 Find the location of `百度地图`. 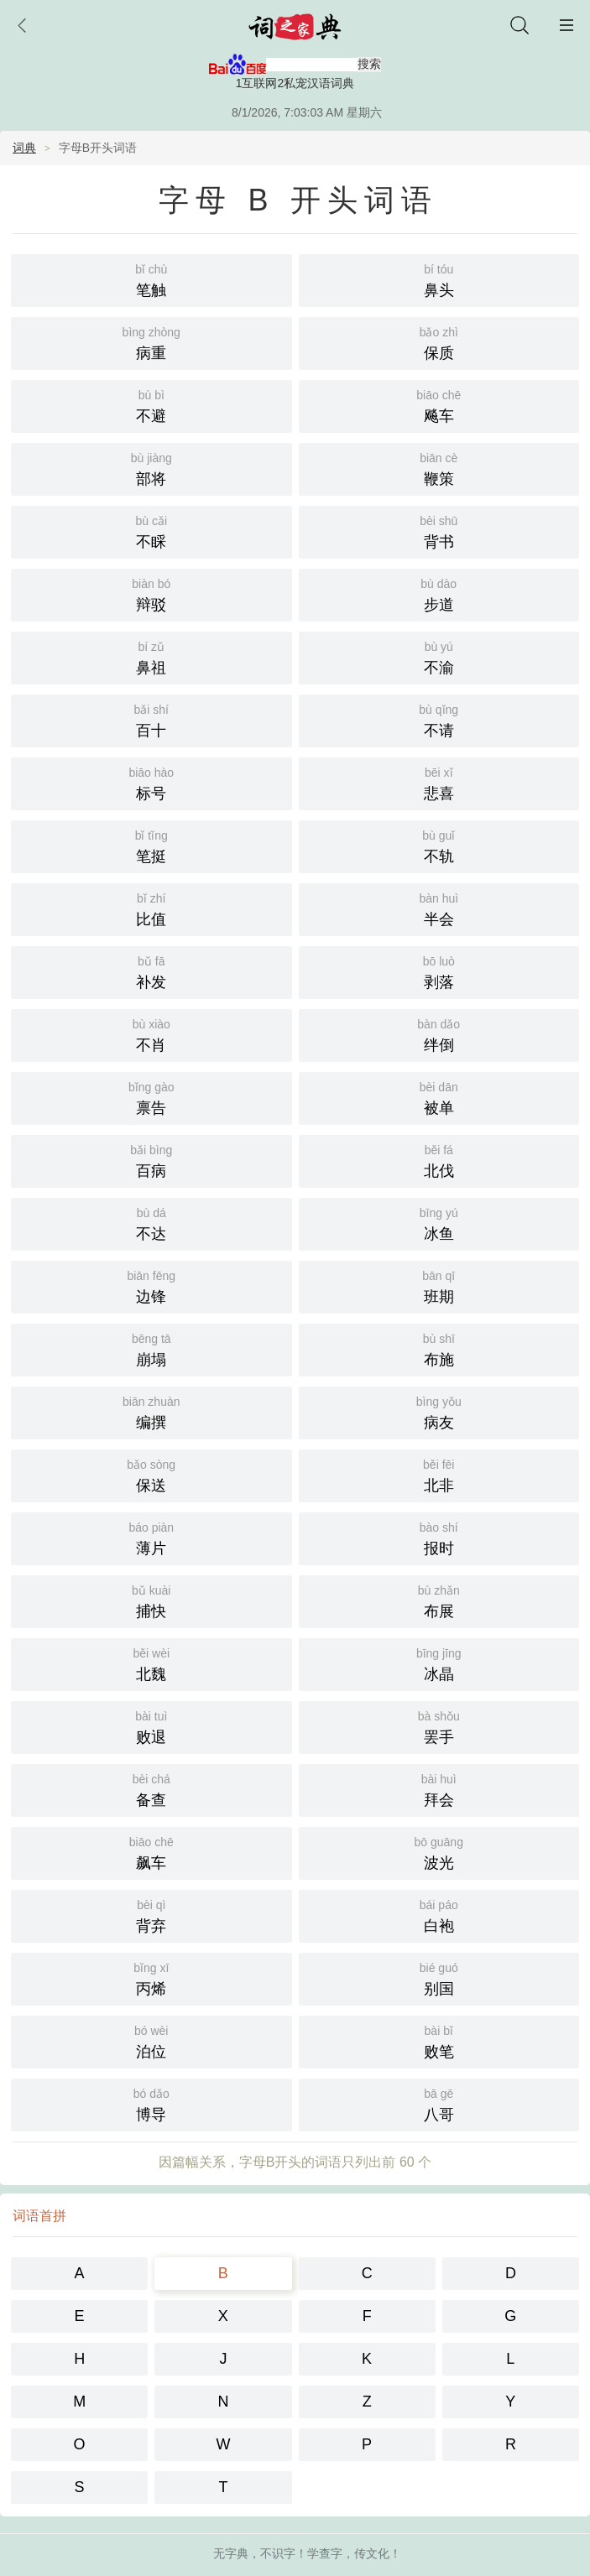

百度地图 is located at coordinates (394, 2556).